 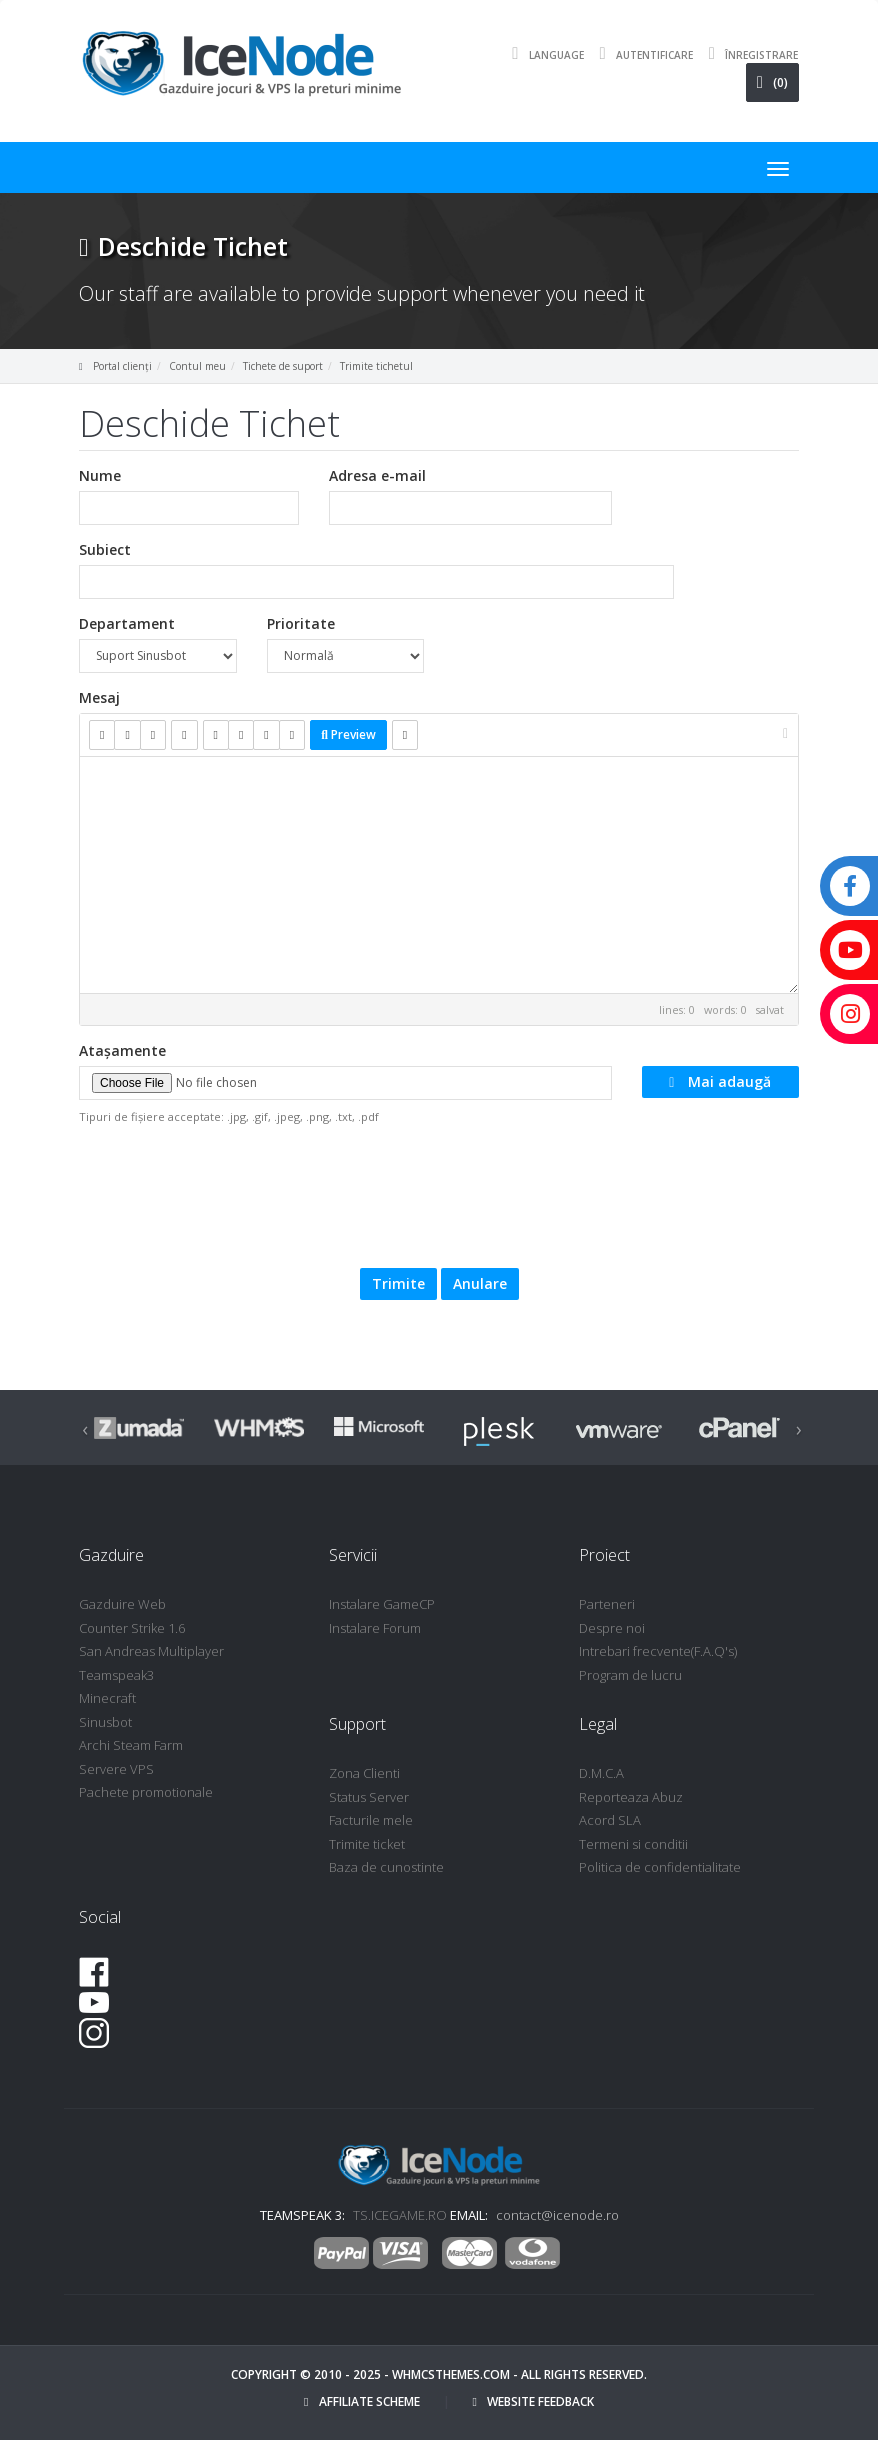 I want to click on [presentation], so click(x=458, y=1194).